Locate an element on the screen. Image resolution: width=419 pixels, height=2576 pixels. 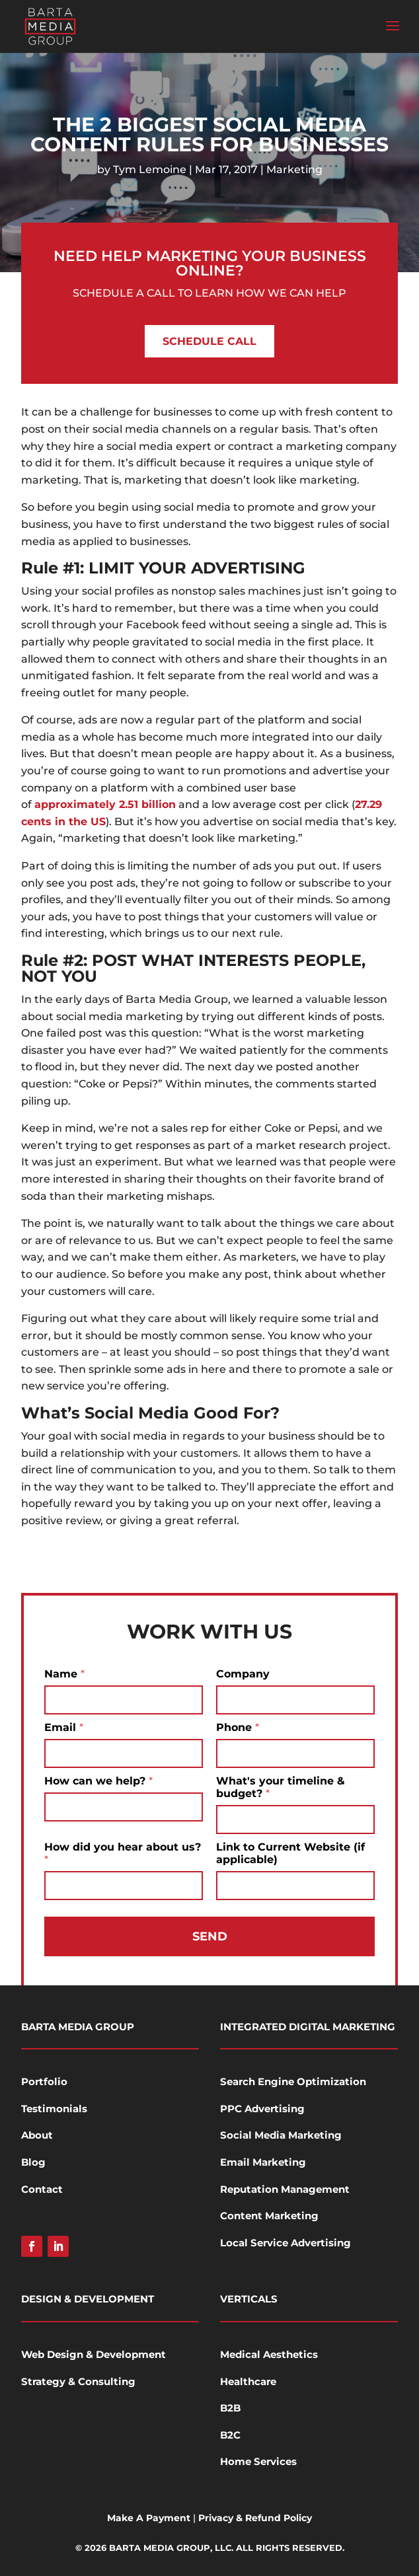
Company is located at coordinates (243, 1674).